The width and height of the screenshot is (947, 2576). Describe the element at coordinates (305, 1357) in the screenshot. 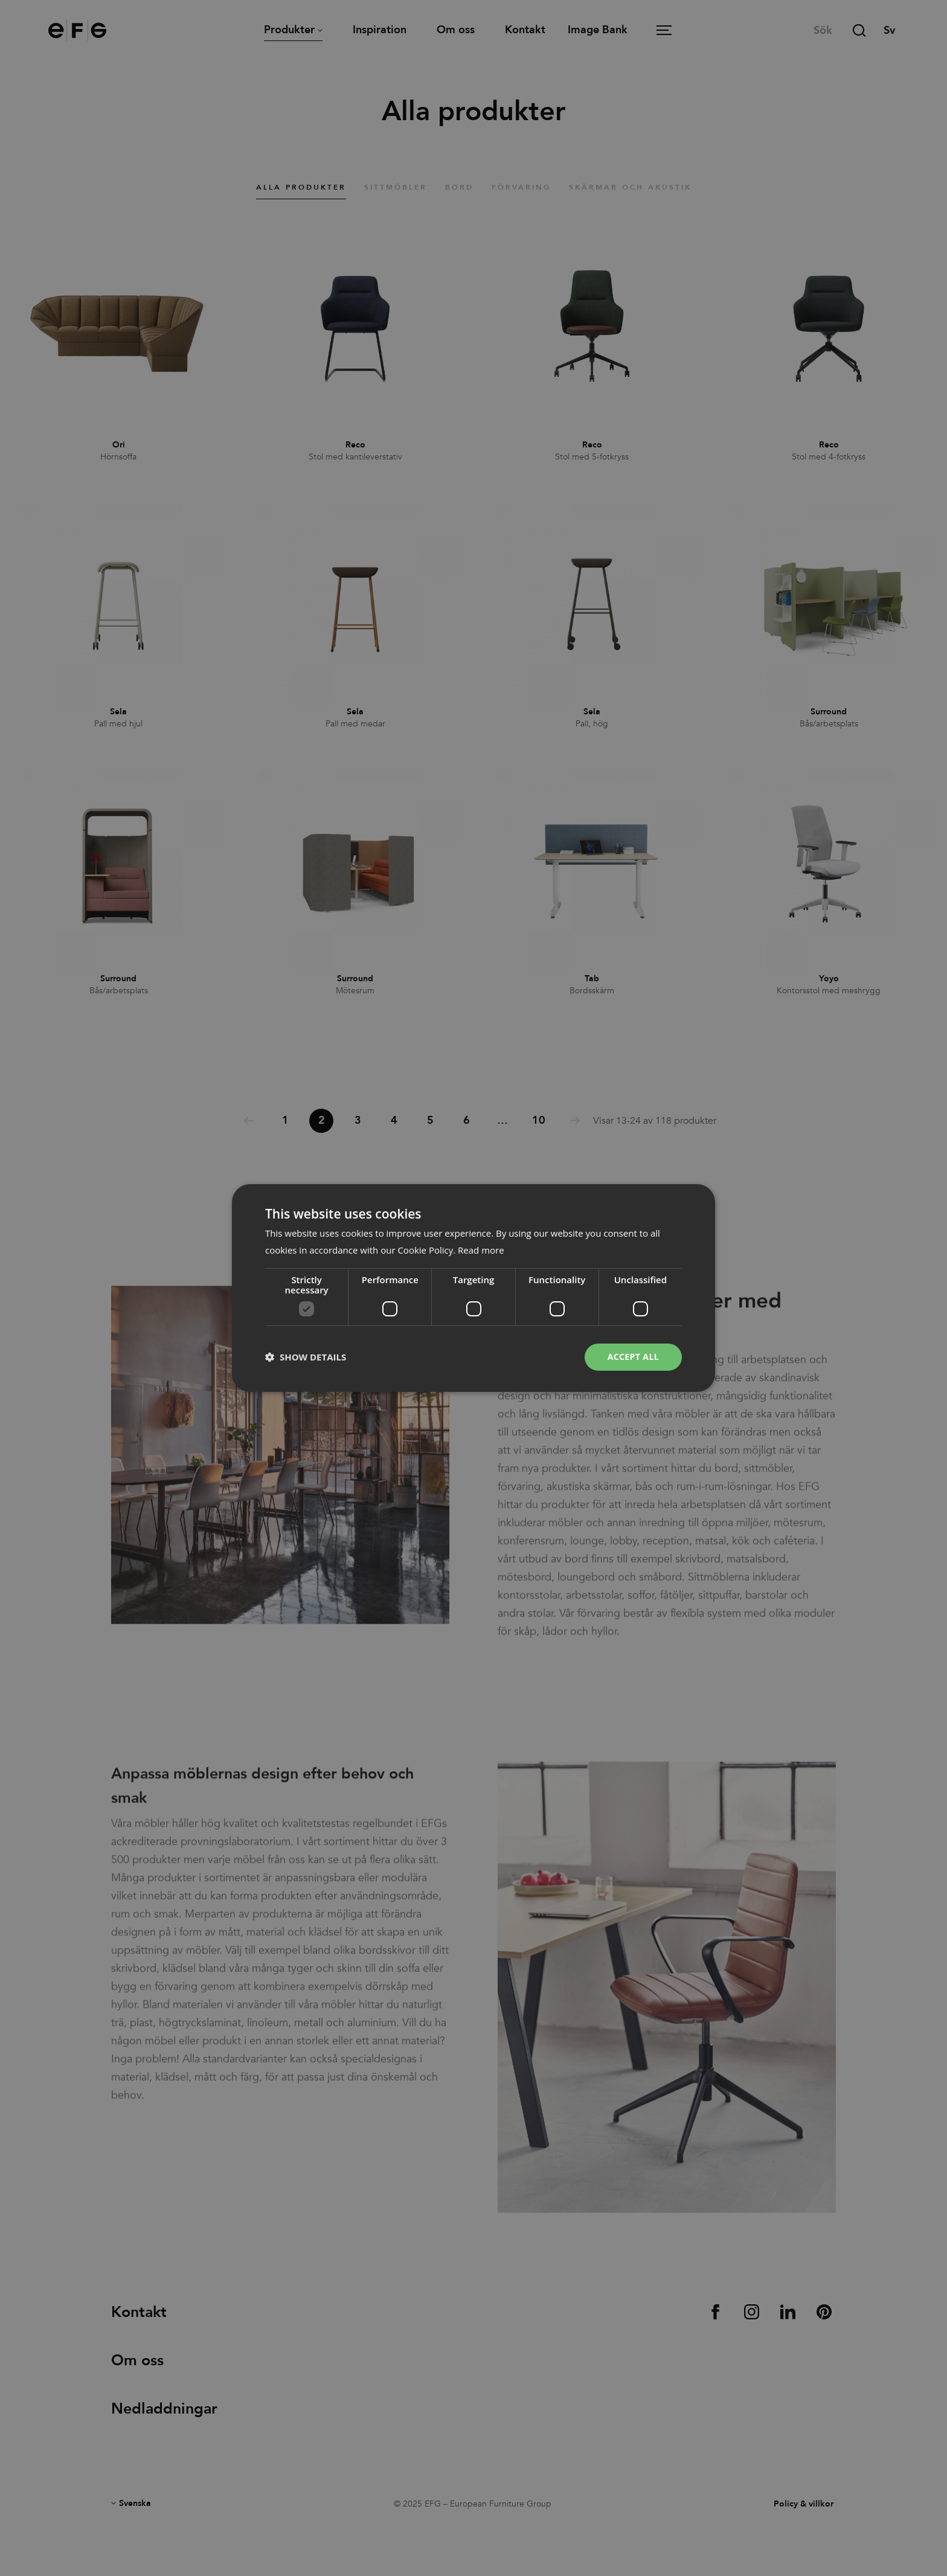

I see `[button]` at that location.